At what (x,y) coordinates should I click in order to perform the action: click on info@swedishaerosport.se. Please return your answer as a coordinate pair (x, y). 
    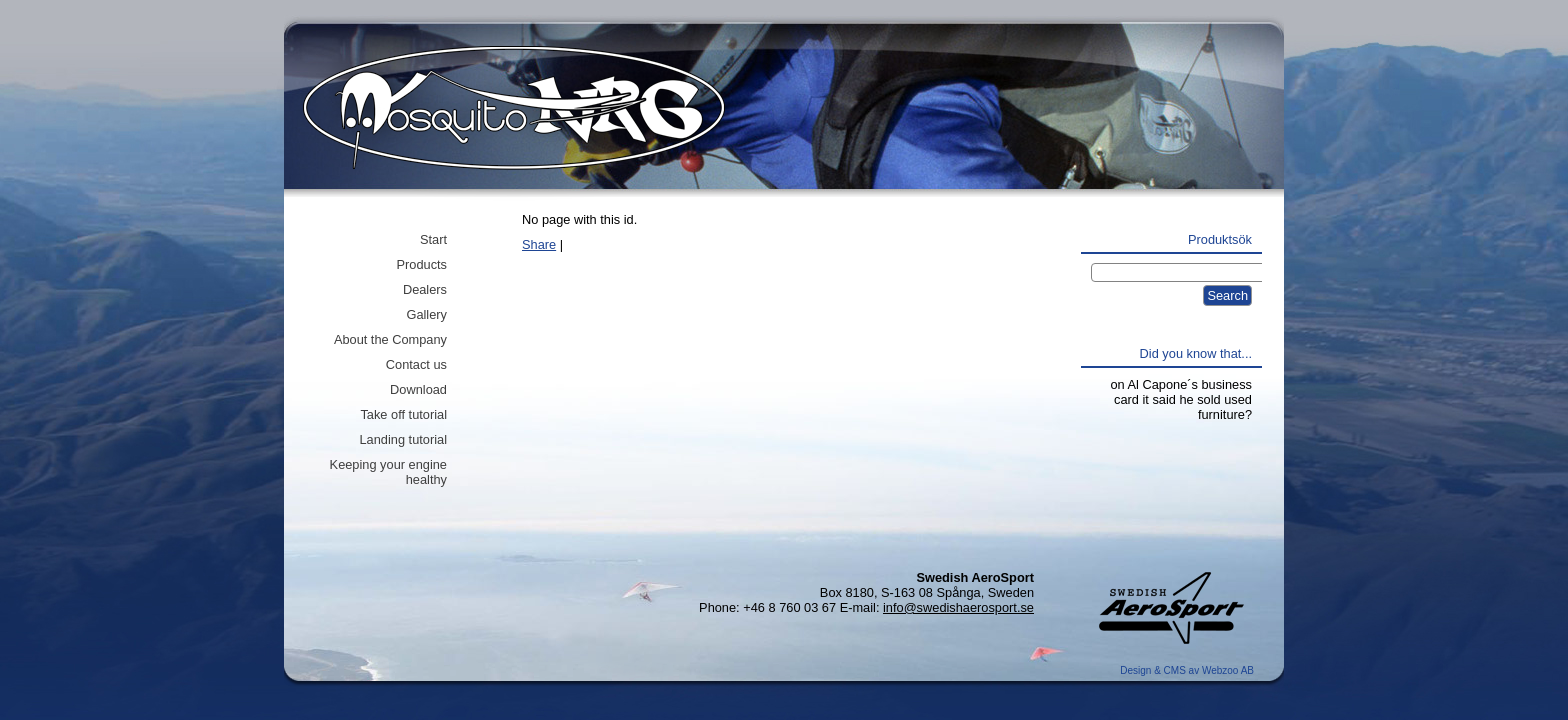
    Looking at the image, I should click on (958, 607).